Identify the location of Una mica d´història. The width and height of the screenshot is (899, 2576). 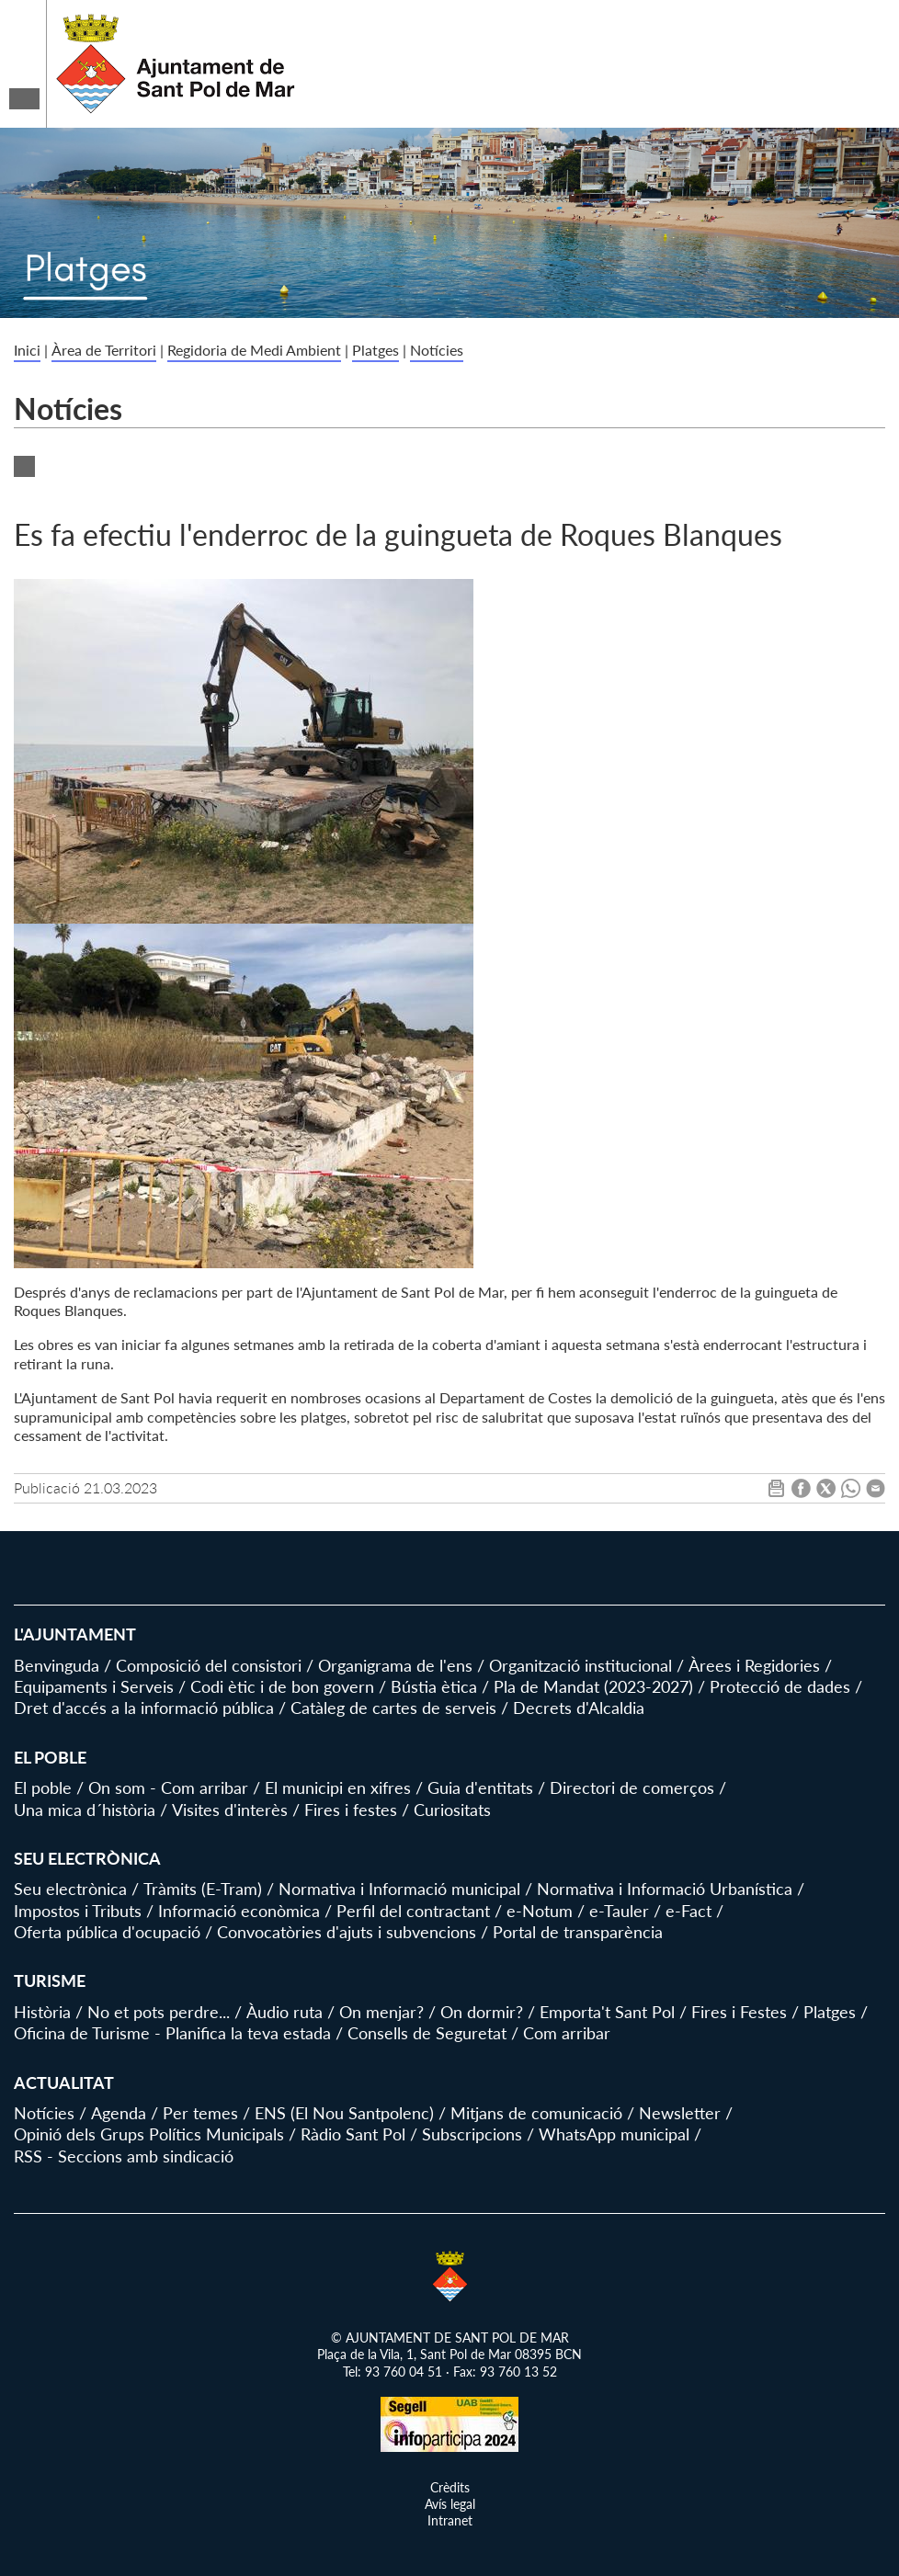
(84, 1809).